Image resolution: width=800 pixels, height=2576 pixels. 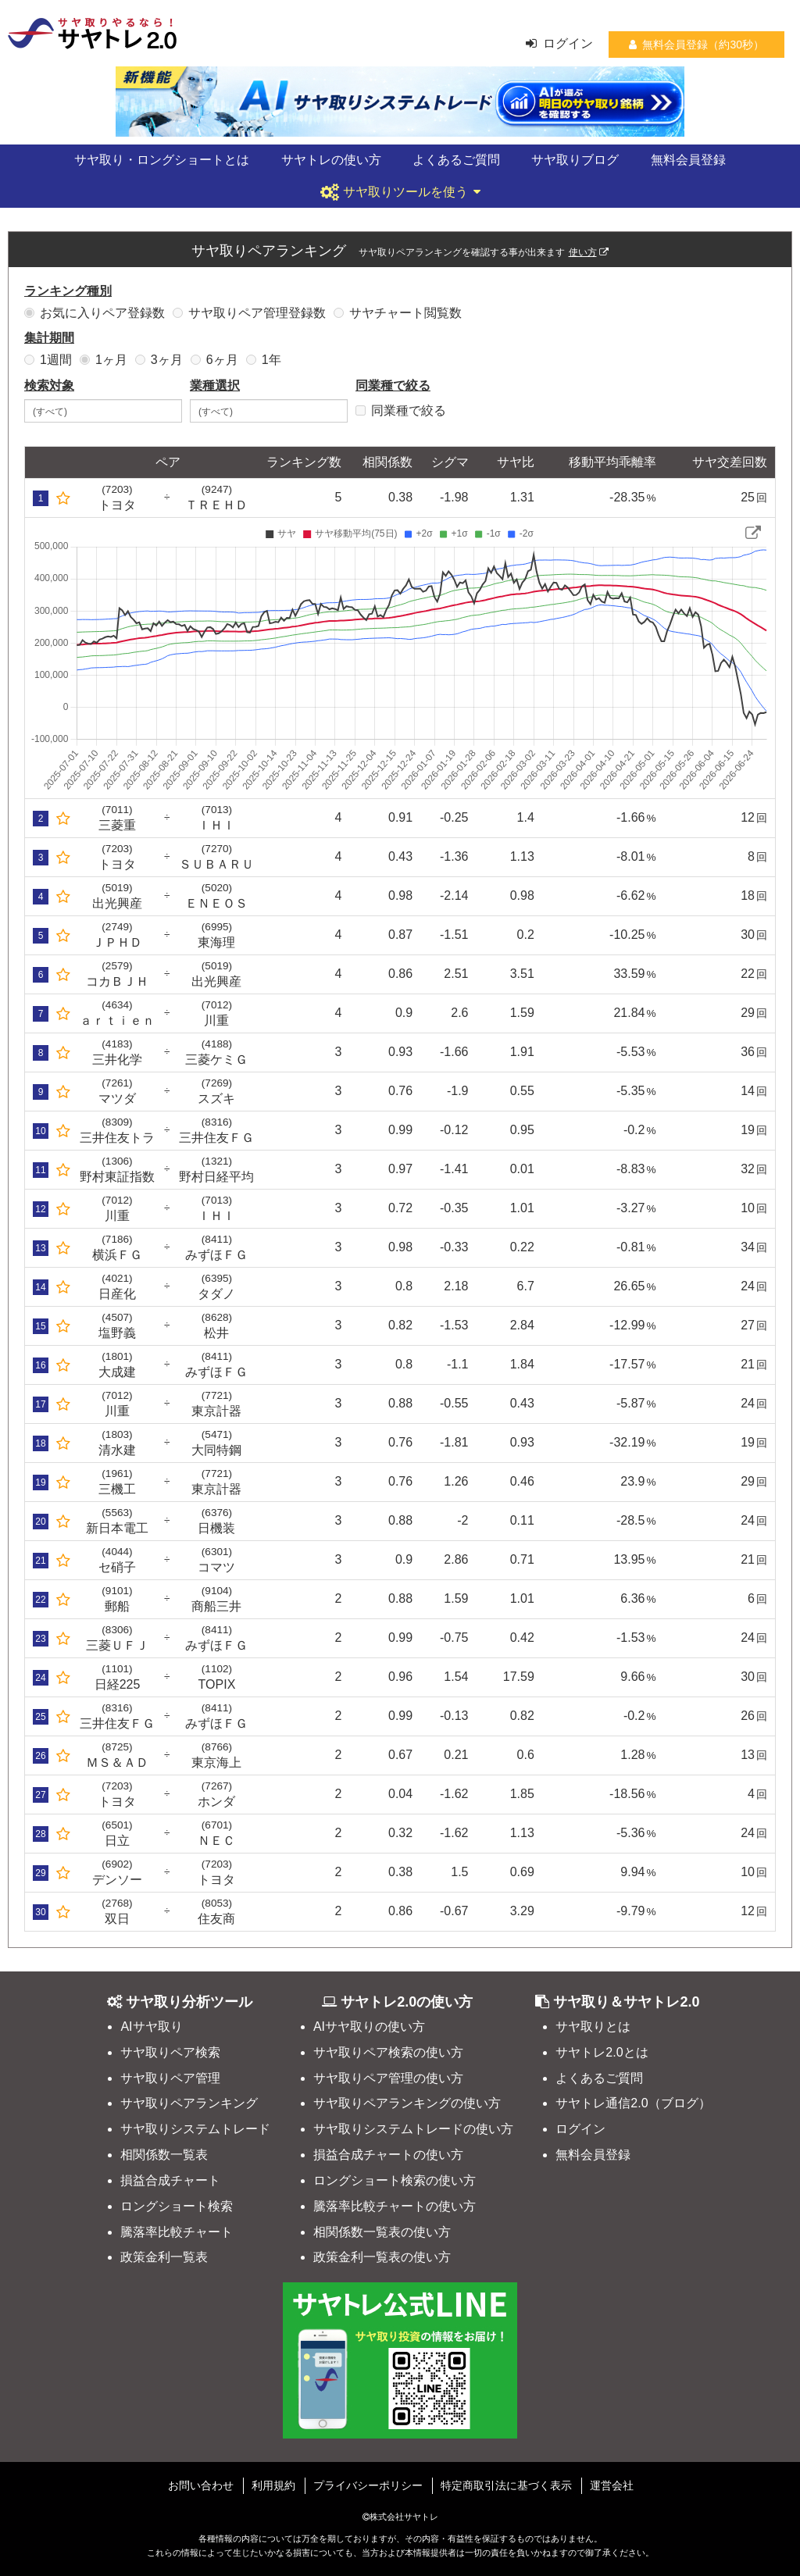 I want to click on お気に入りペア登録数, so click(x=94, y=312).